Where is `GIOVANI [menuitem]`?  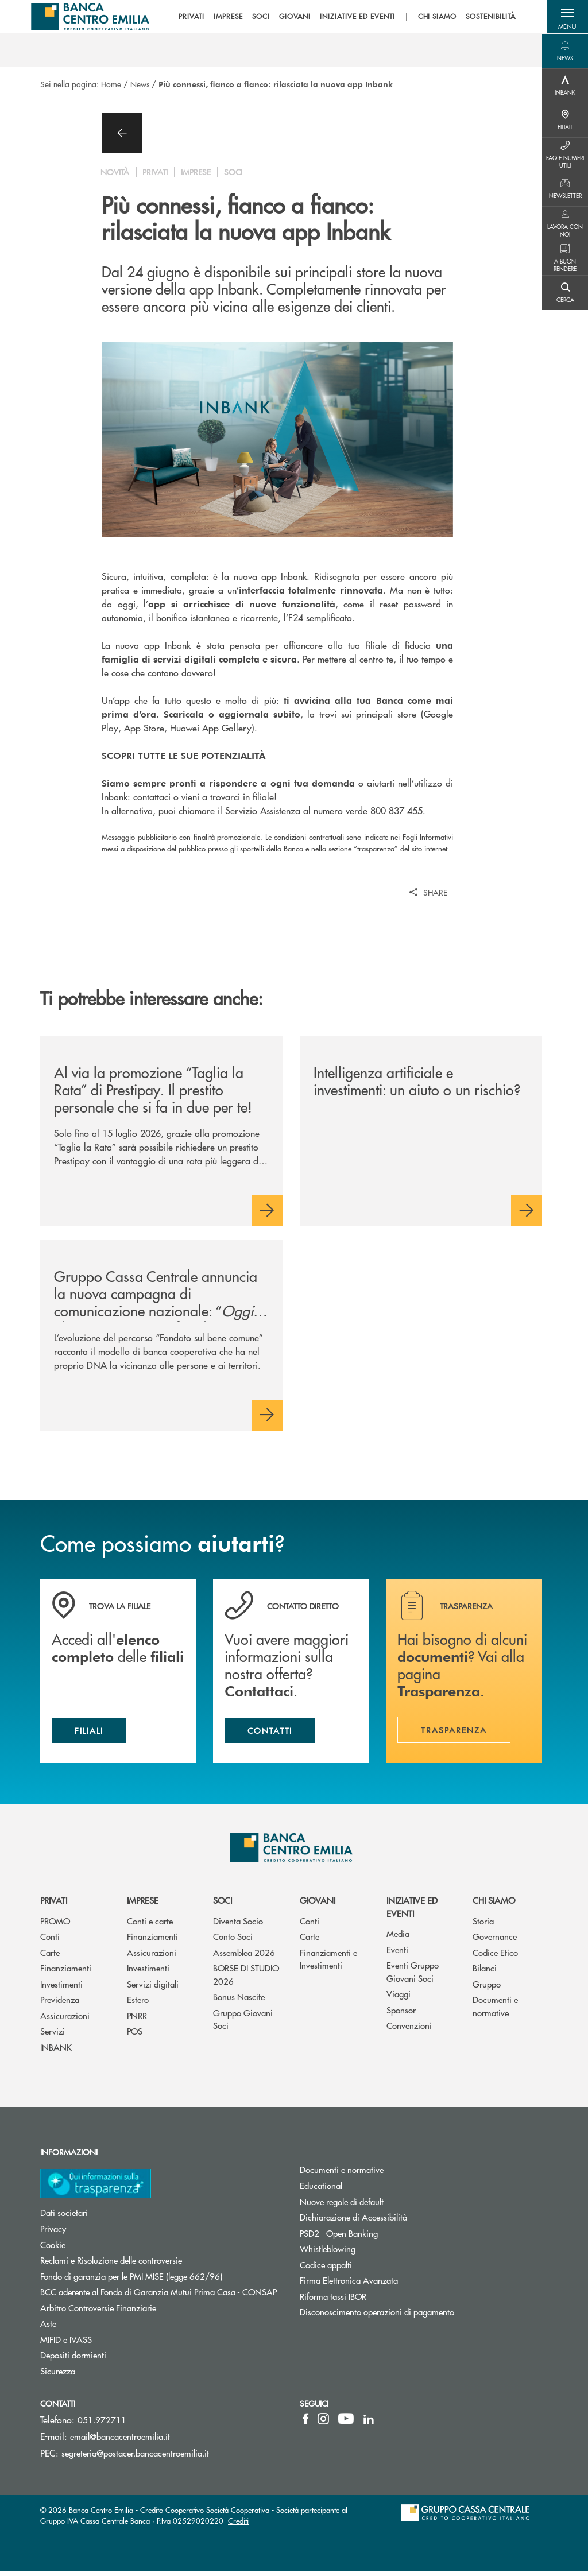 GIOVANI [menuitem] is located at coordinates (292, 17).